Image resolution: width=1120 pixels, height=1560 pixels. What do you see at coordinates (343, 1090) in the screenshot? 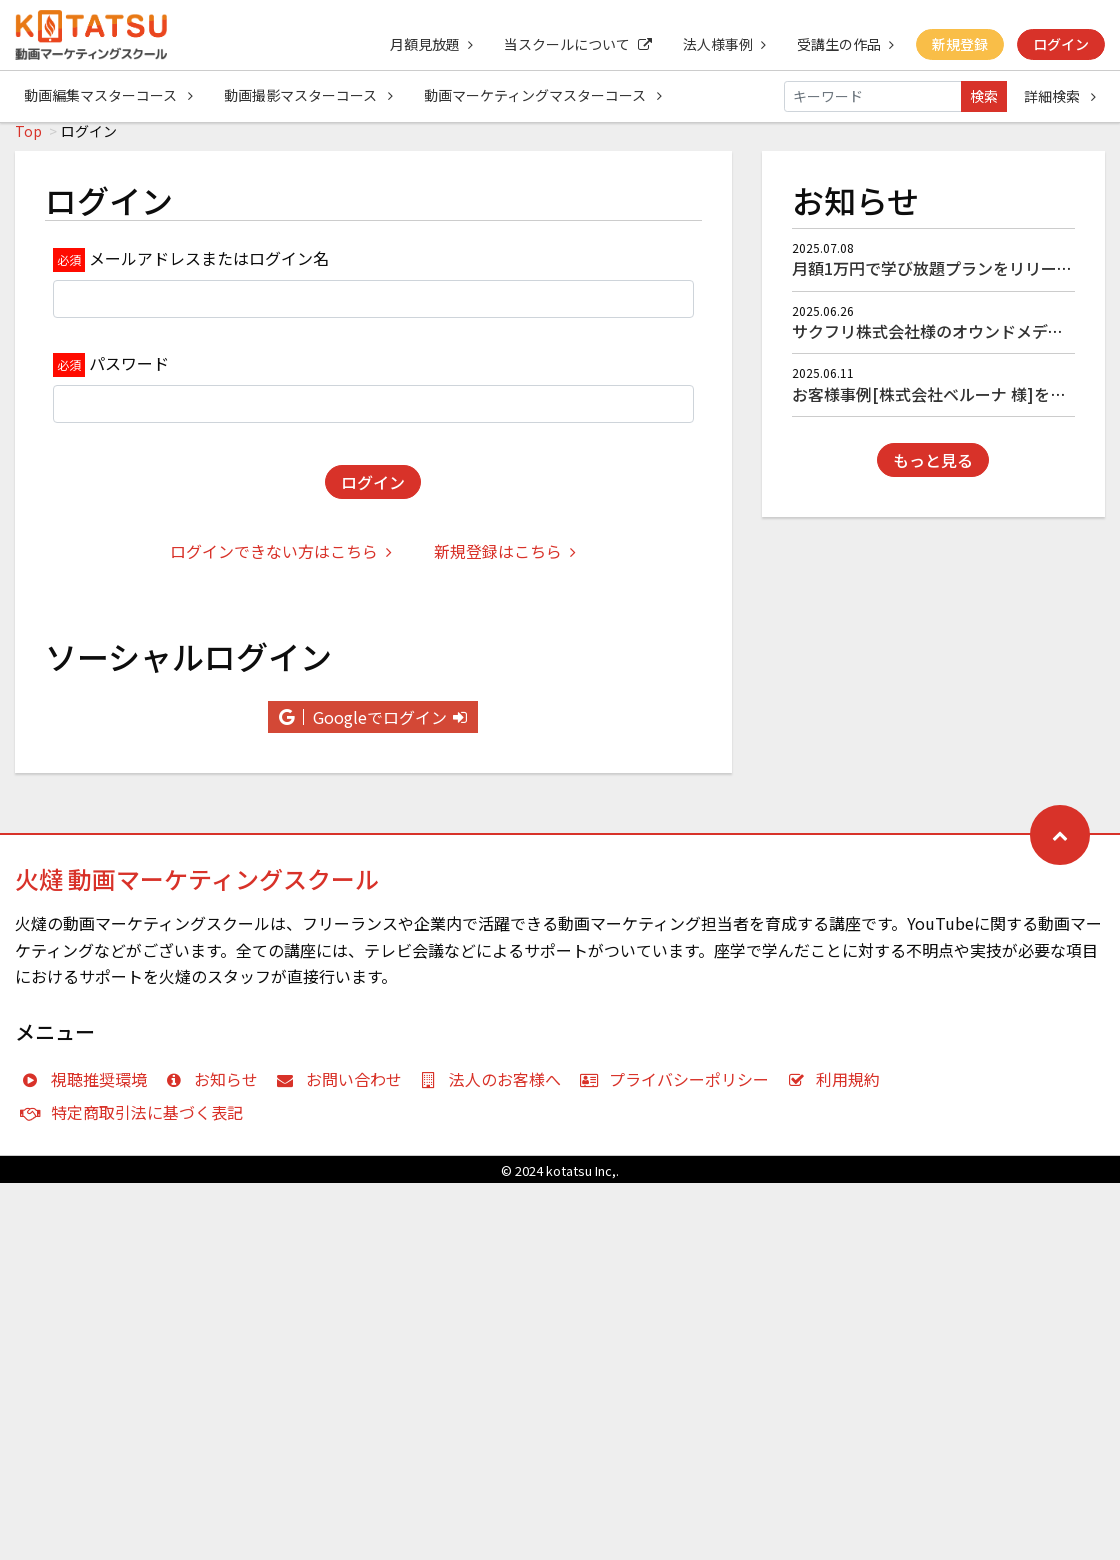
I see `お問い合わせ` at bounding box center [343, 1090].